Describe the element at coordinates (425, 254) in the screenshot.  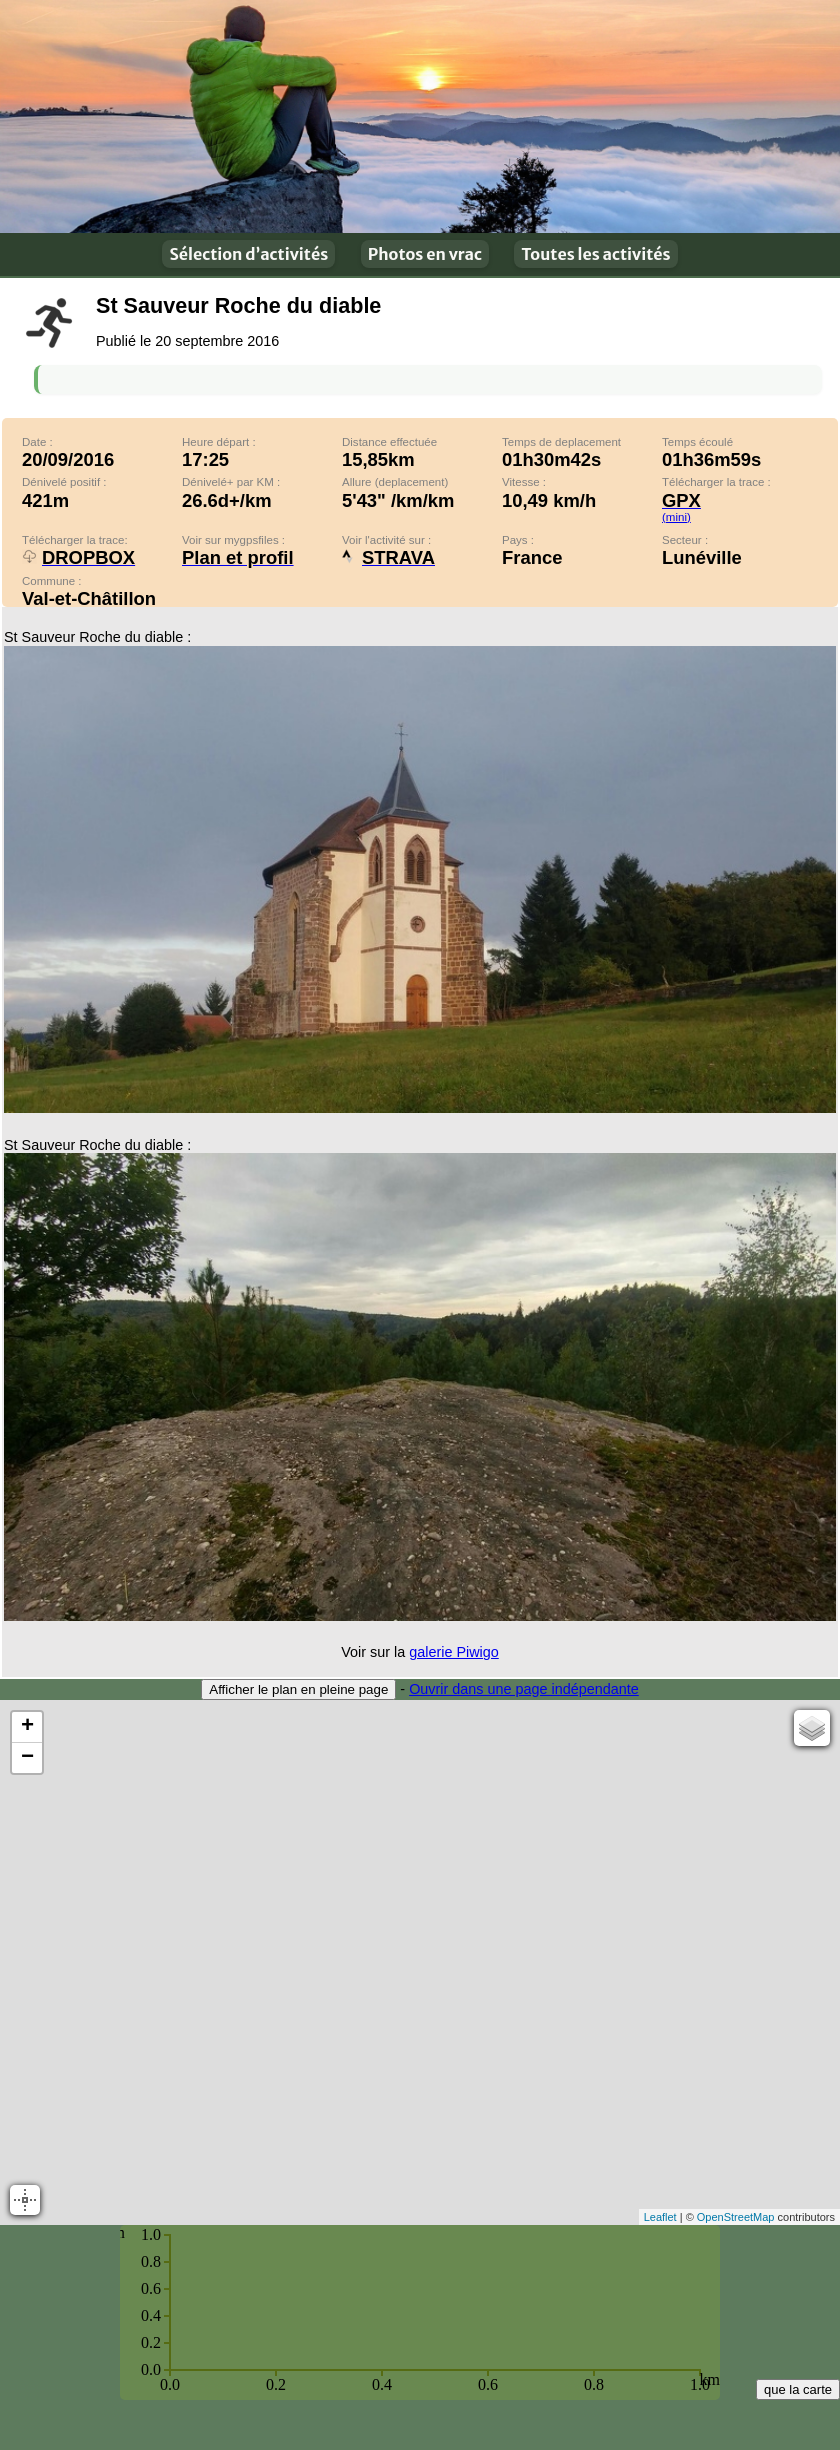
I see `Photos en vrac` at that location.